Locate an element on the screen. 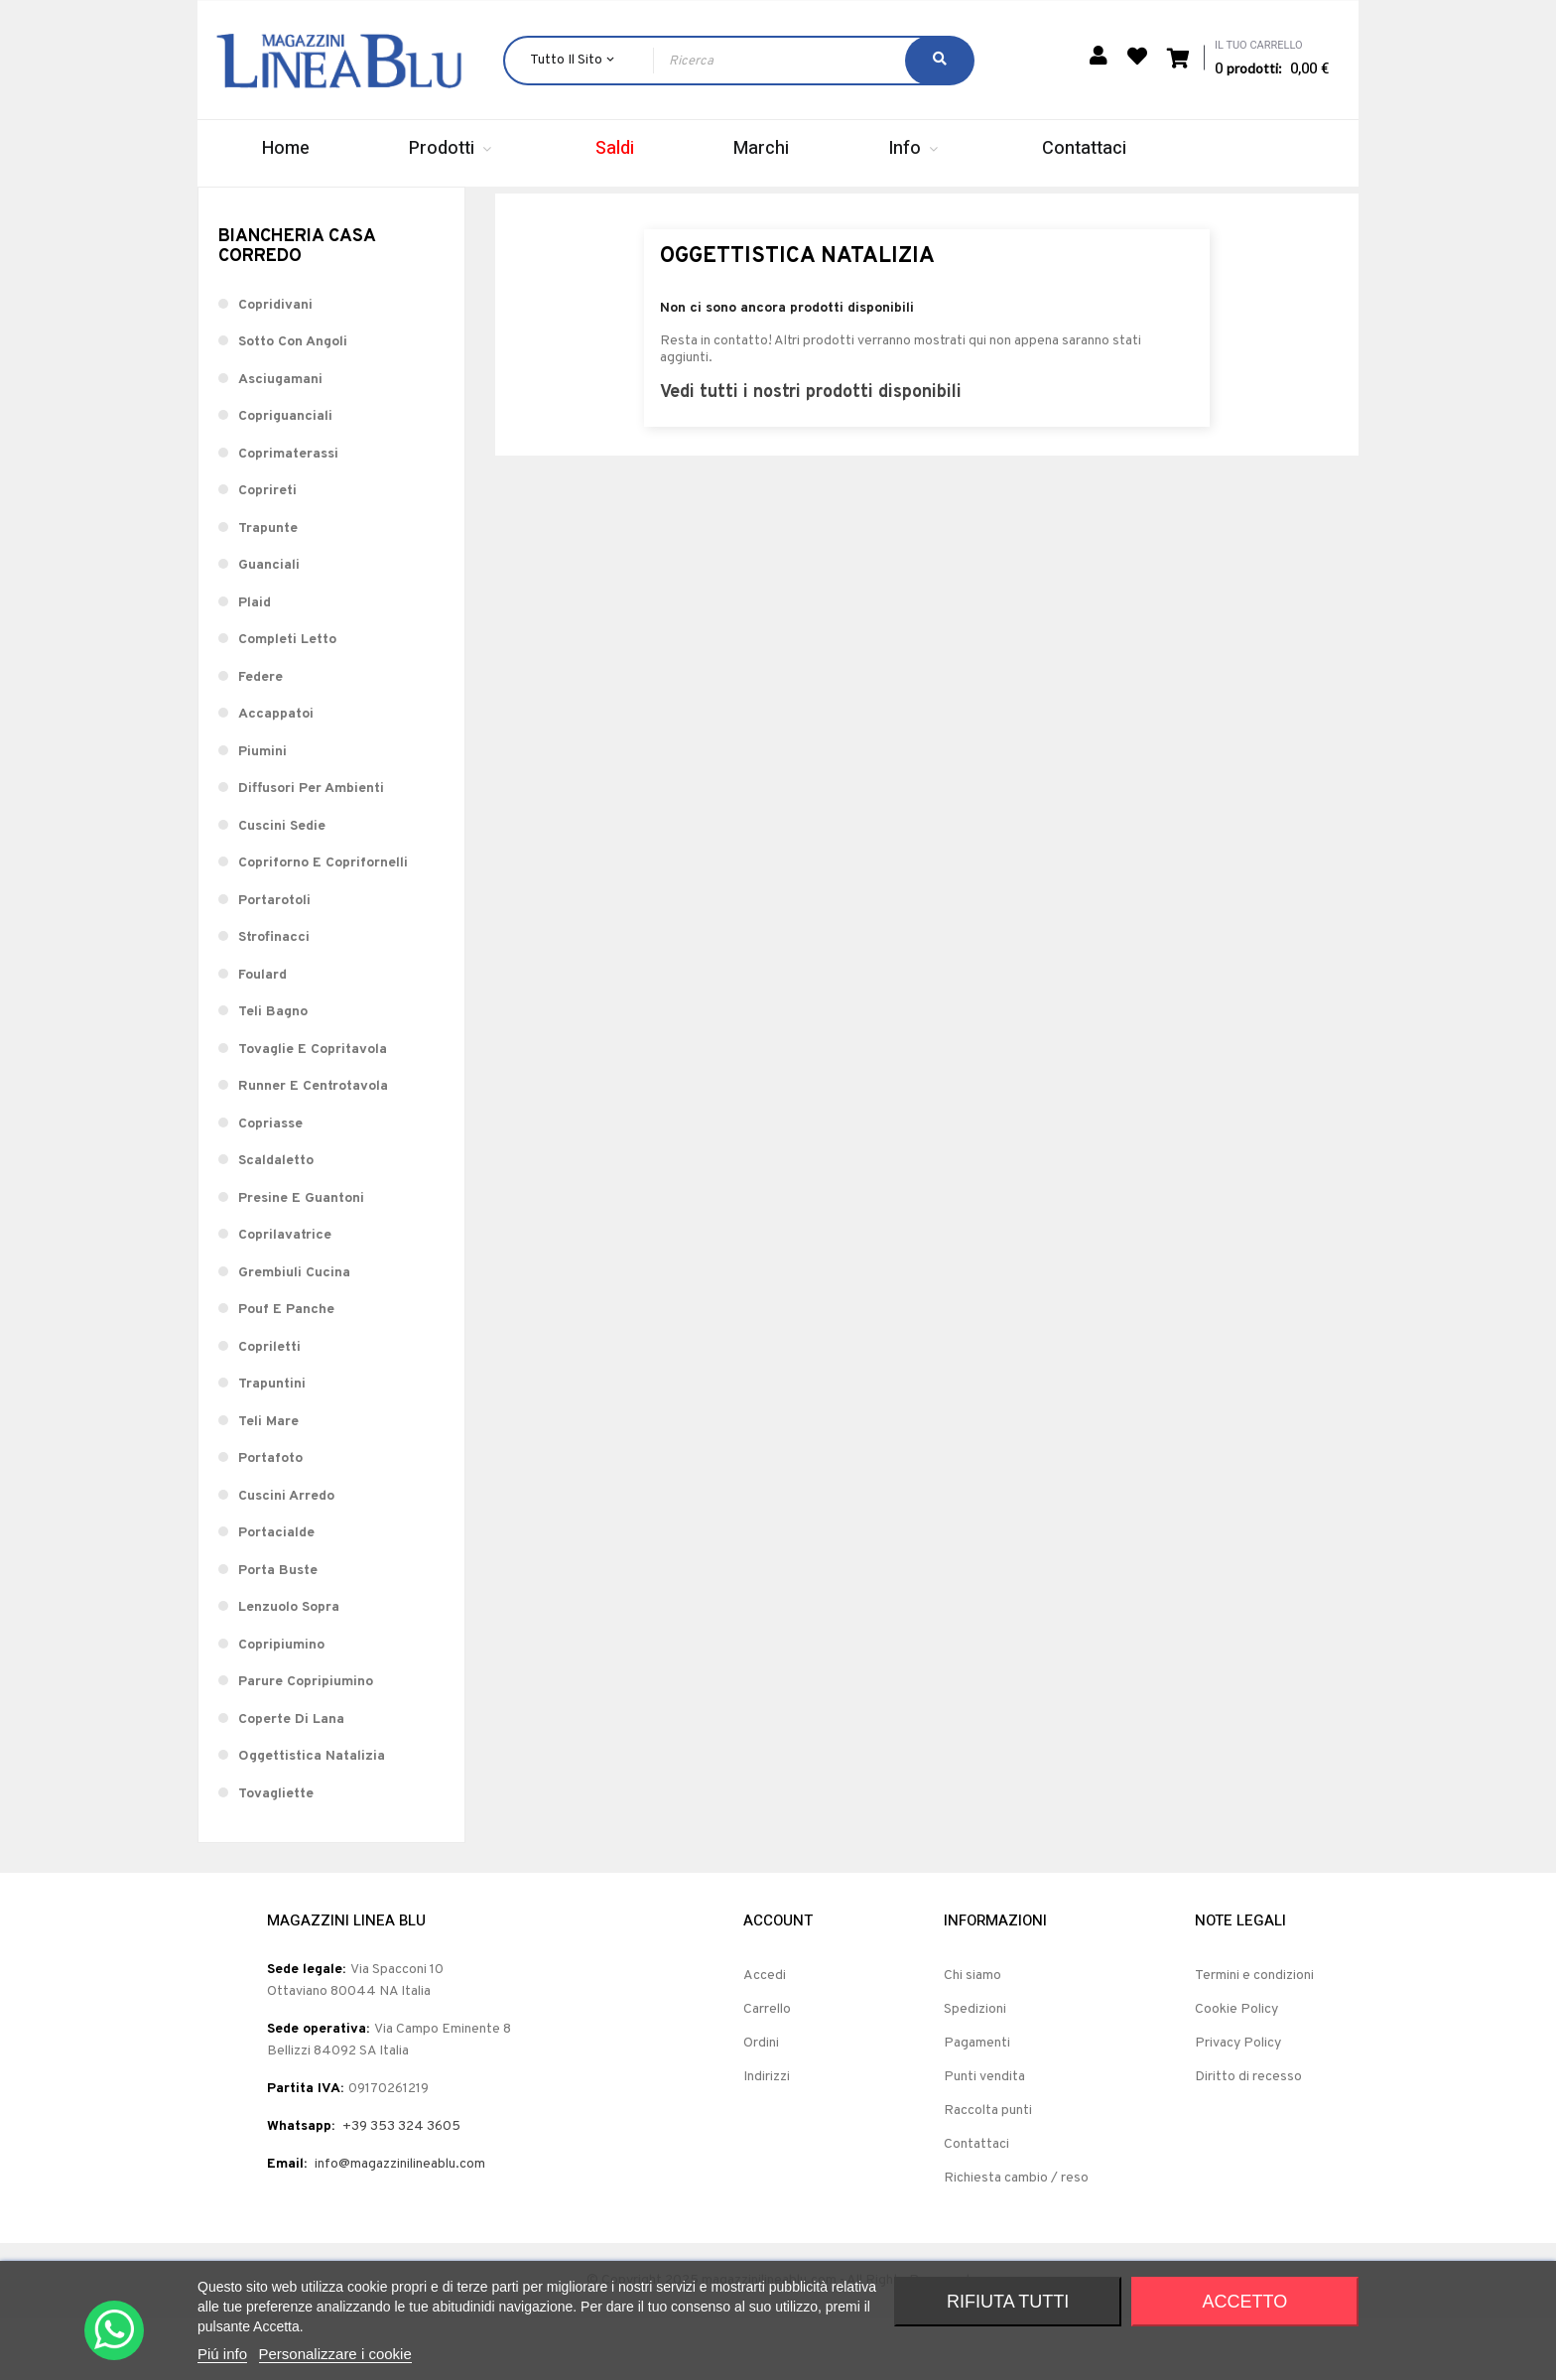 This screenshot has width=1556, height=2380. Biancheria Casa Corredo is located at coordinates (296, 308).